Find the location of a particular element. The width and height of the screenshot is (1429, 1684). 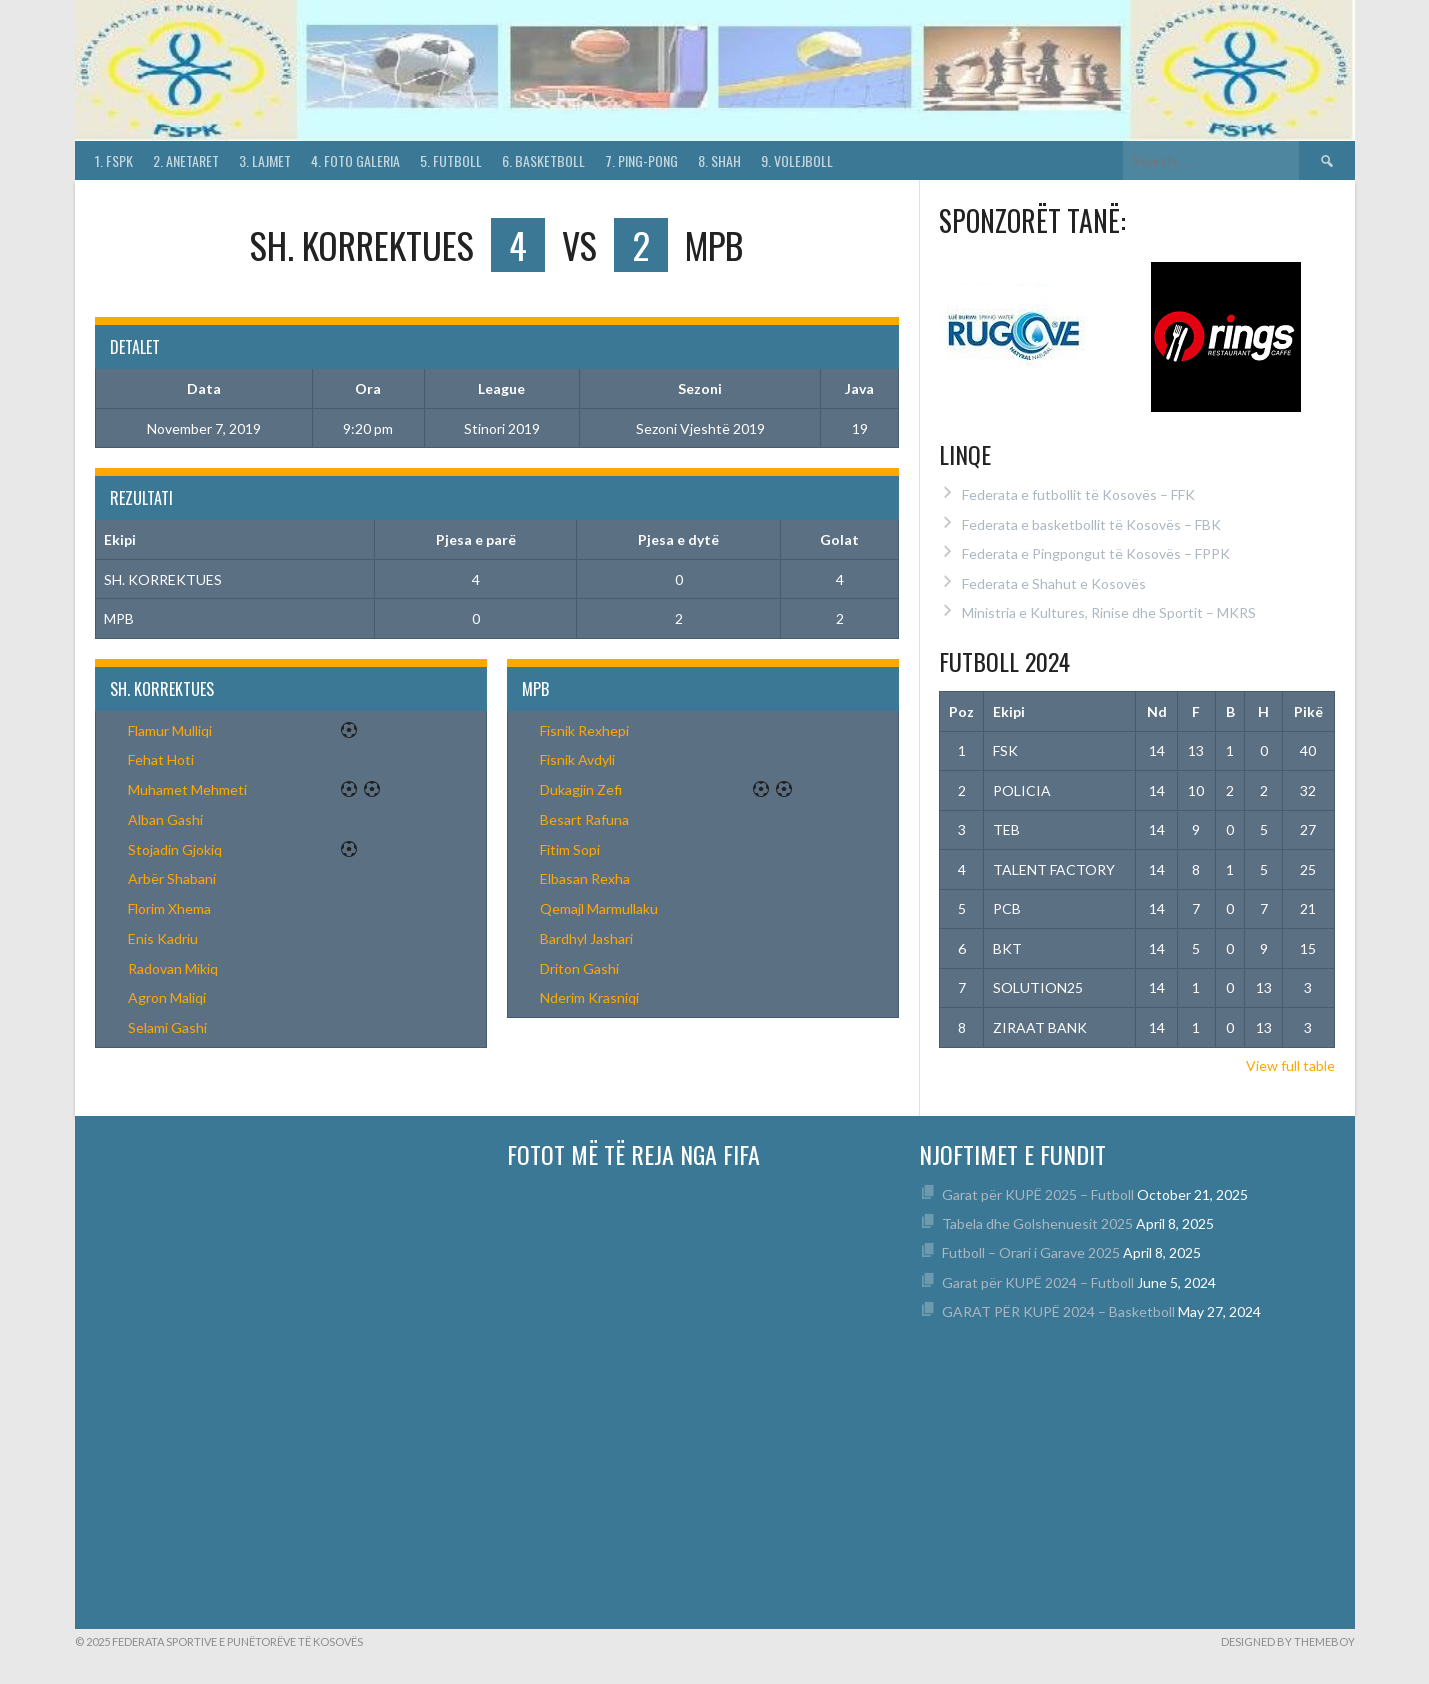

7. Ping-Pong is located at coordinates (641, 160).